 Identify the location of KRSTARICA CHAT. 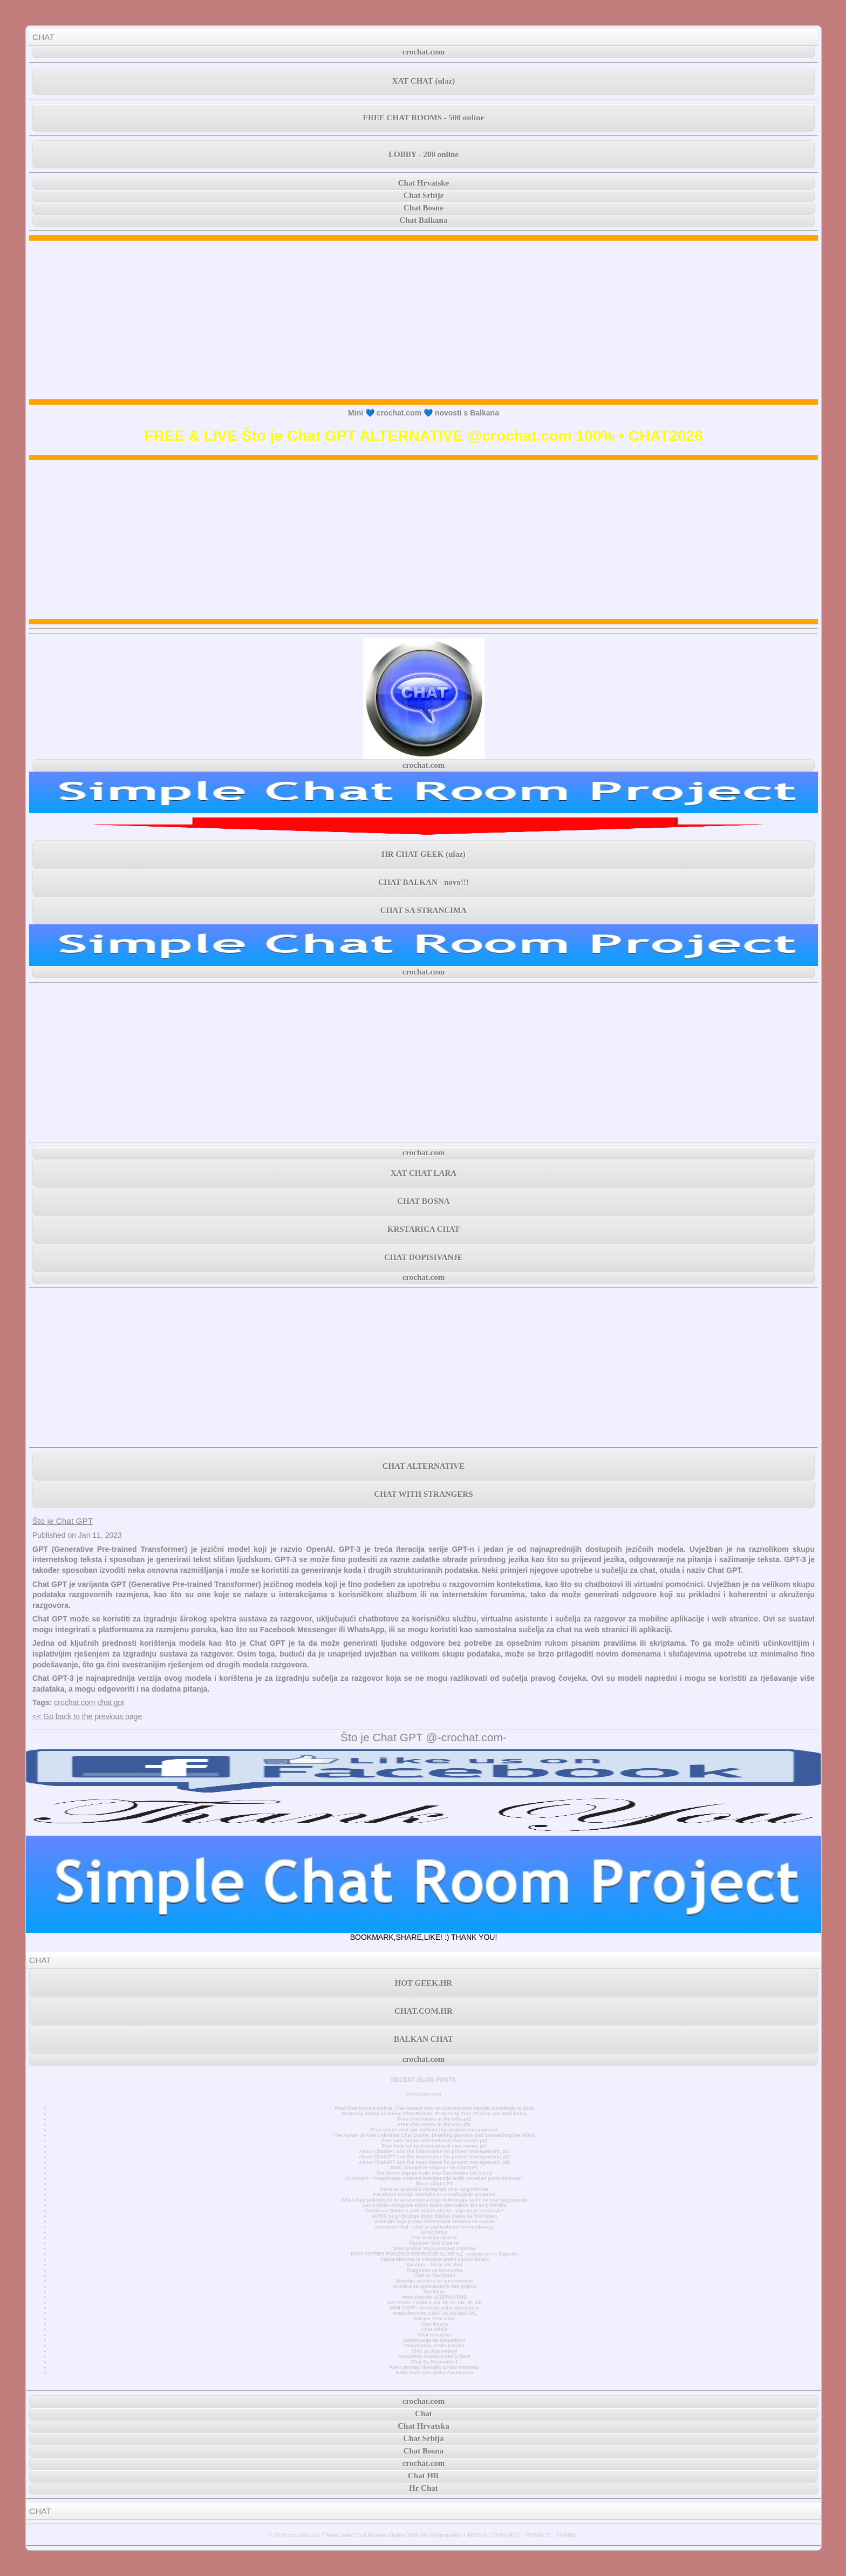
(423, 1229).